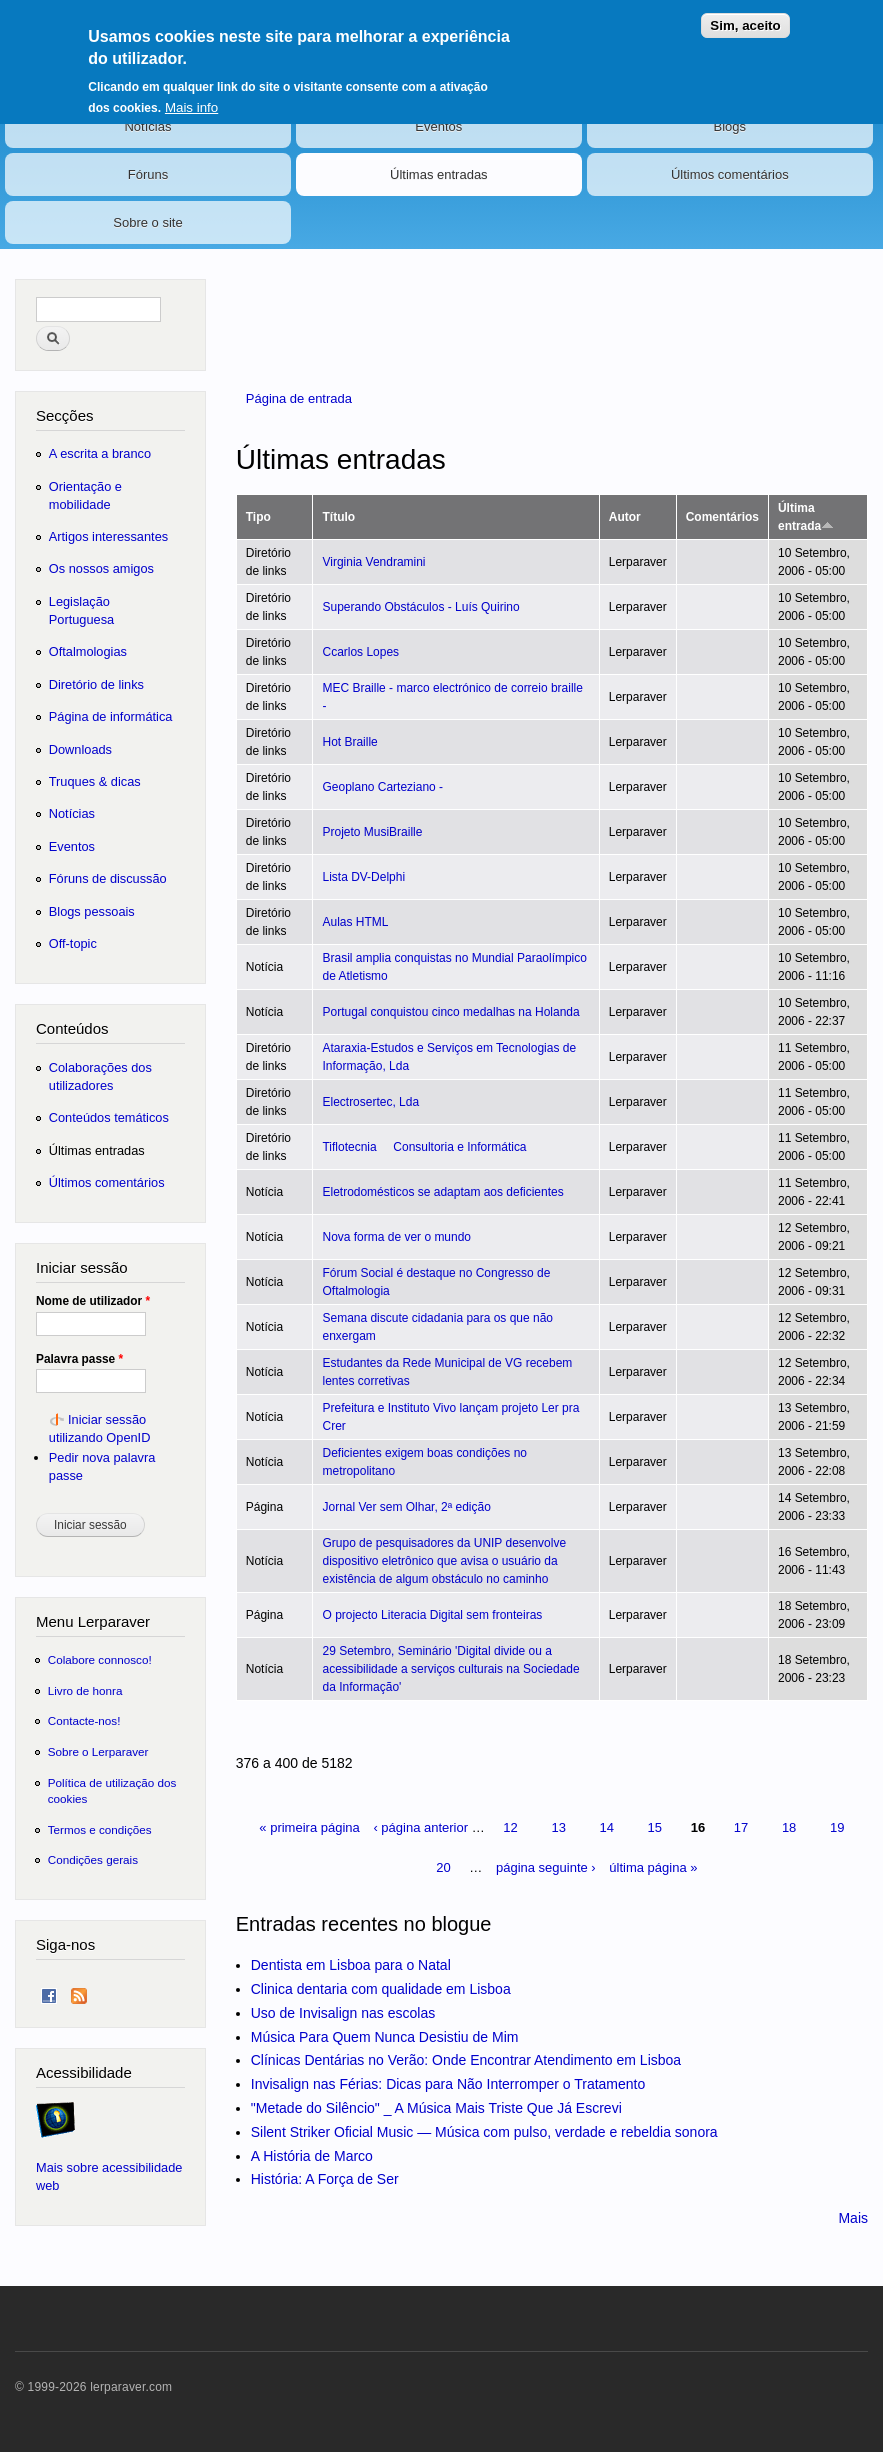  I want to click on Downloads, so click(80, 749).